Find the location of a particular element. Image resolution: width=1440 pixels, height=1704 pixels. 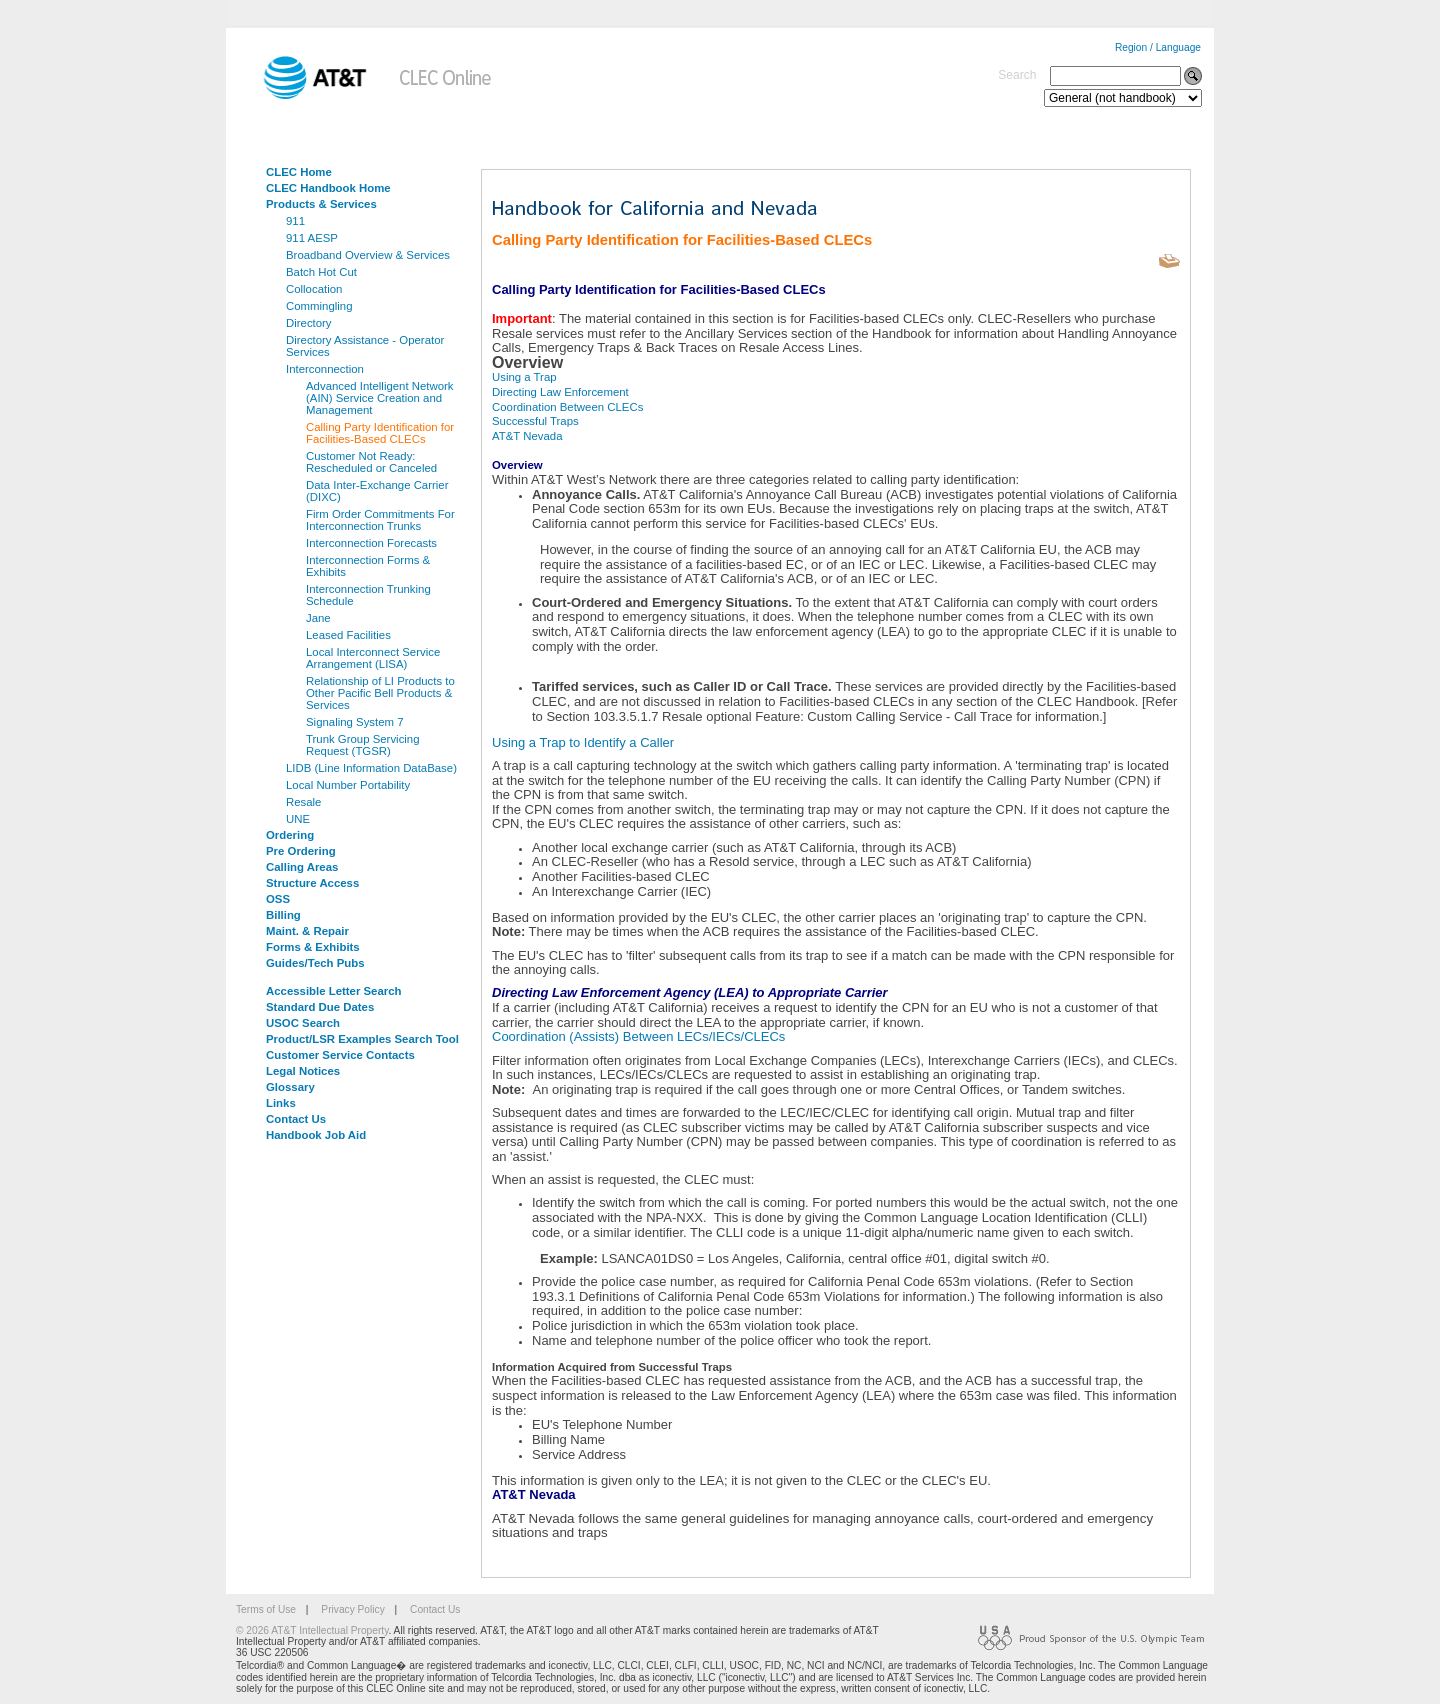

Directory is located at coordinates (309, 323).